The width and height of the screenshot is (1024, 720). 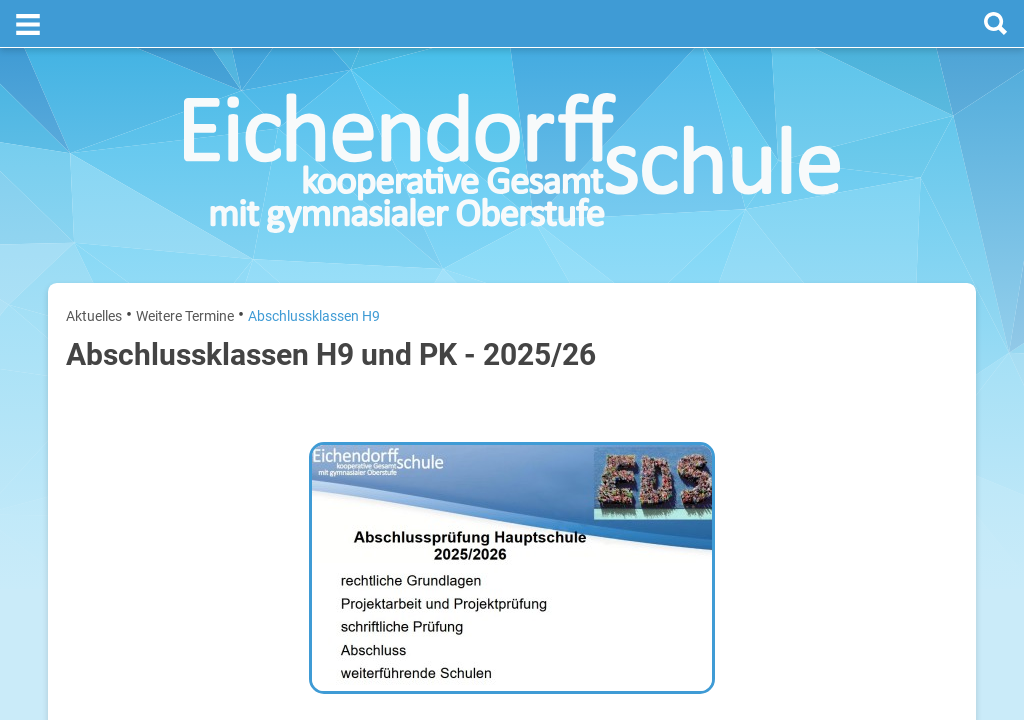 I want to click on Mittwoch, so click(x=737, y=516).